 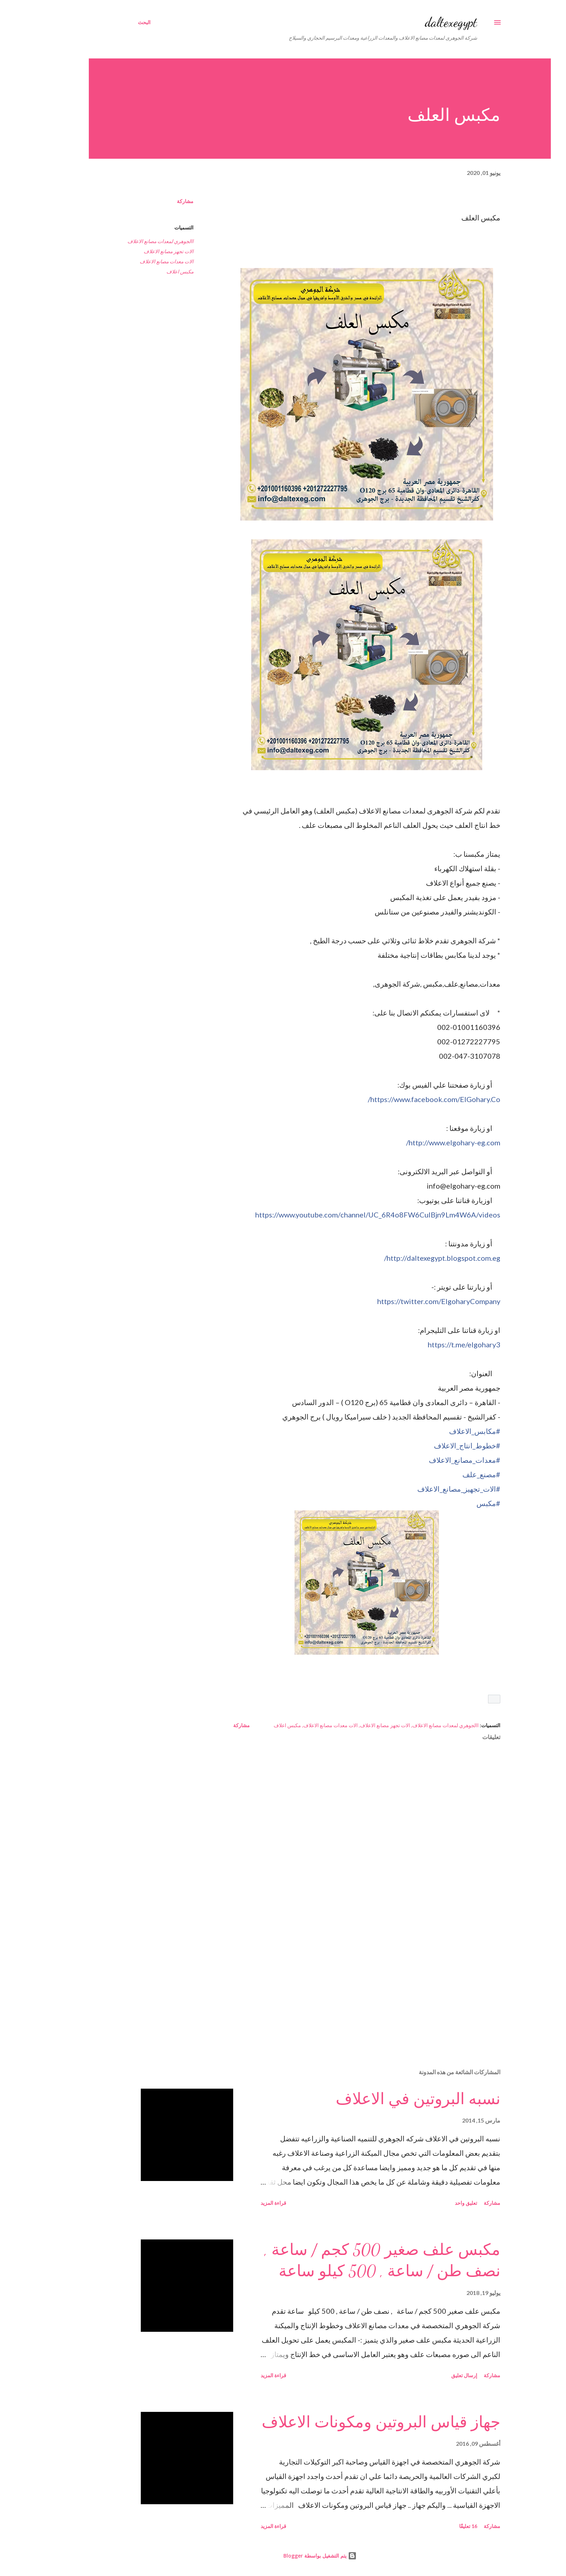 What do you see at coordinates (397, 1099) in the screenshot?
I see `ElGohary.Co/` at bounding box center [397, 1099].